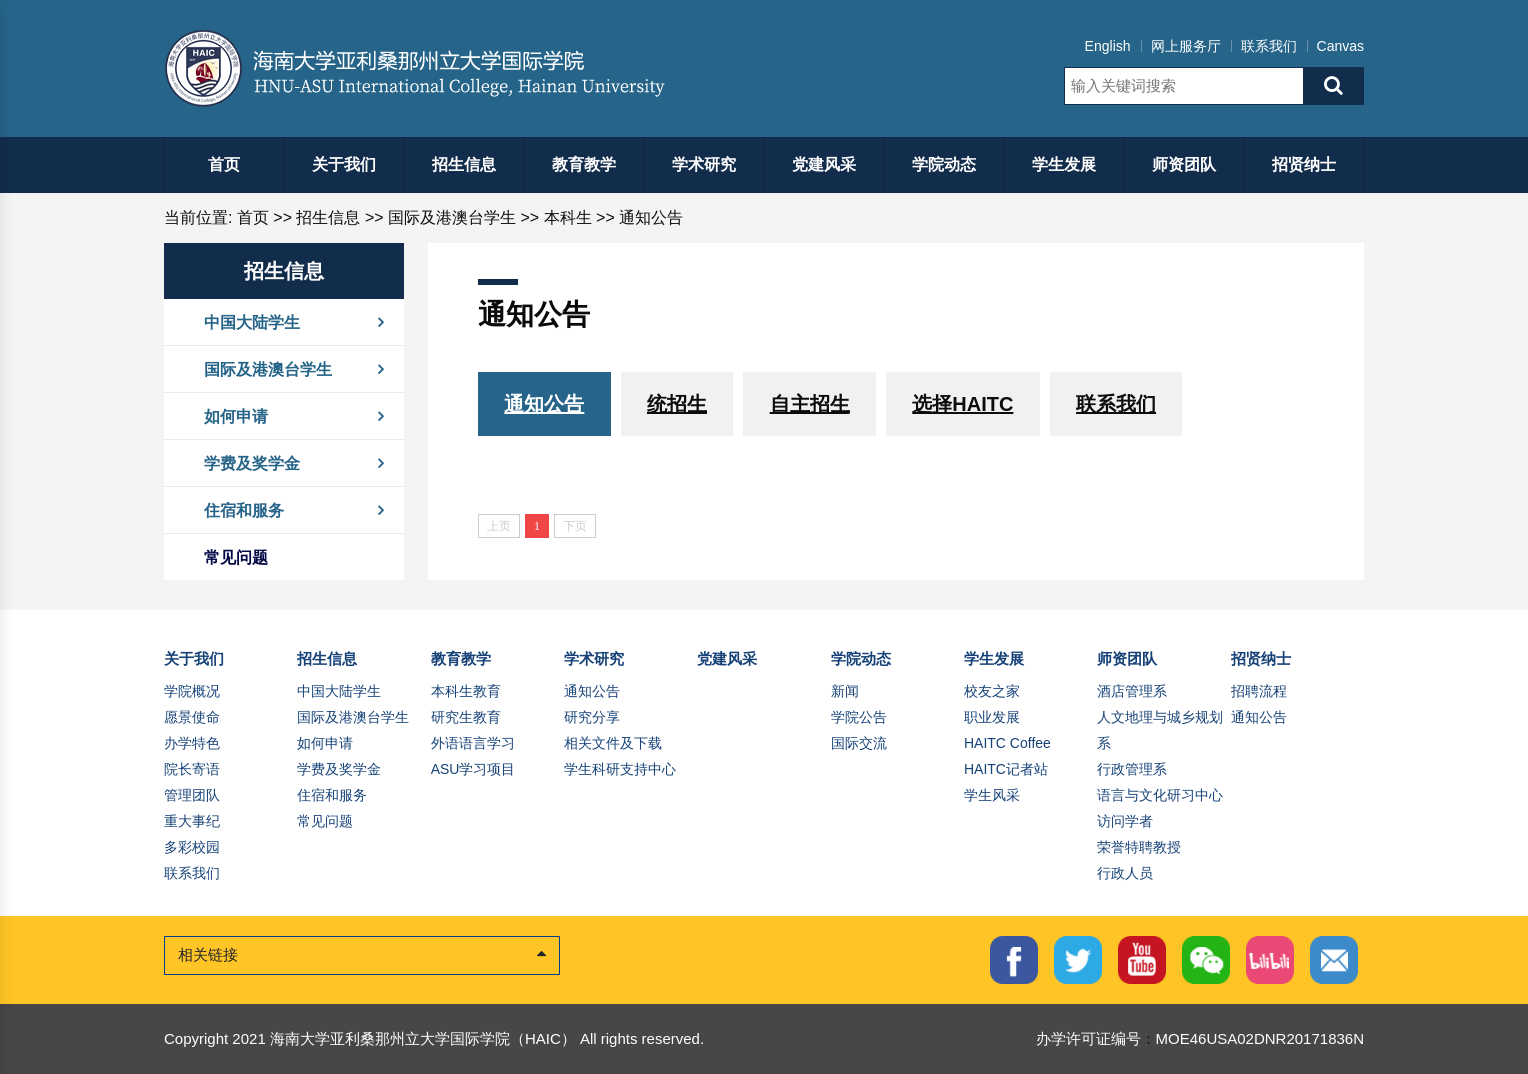  Describe the element at coordinates (252, 463) in the screenshot. I see `学费及奖学金` at that location.